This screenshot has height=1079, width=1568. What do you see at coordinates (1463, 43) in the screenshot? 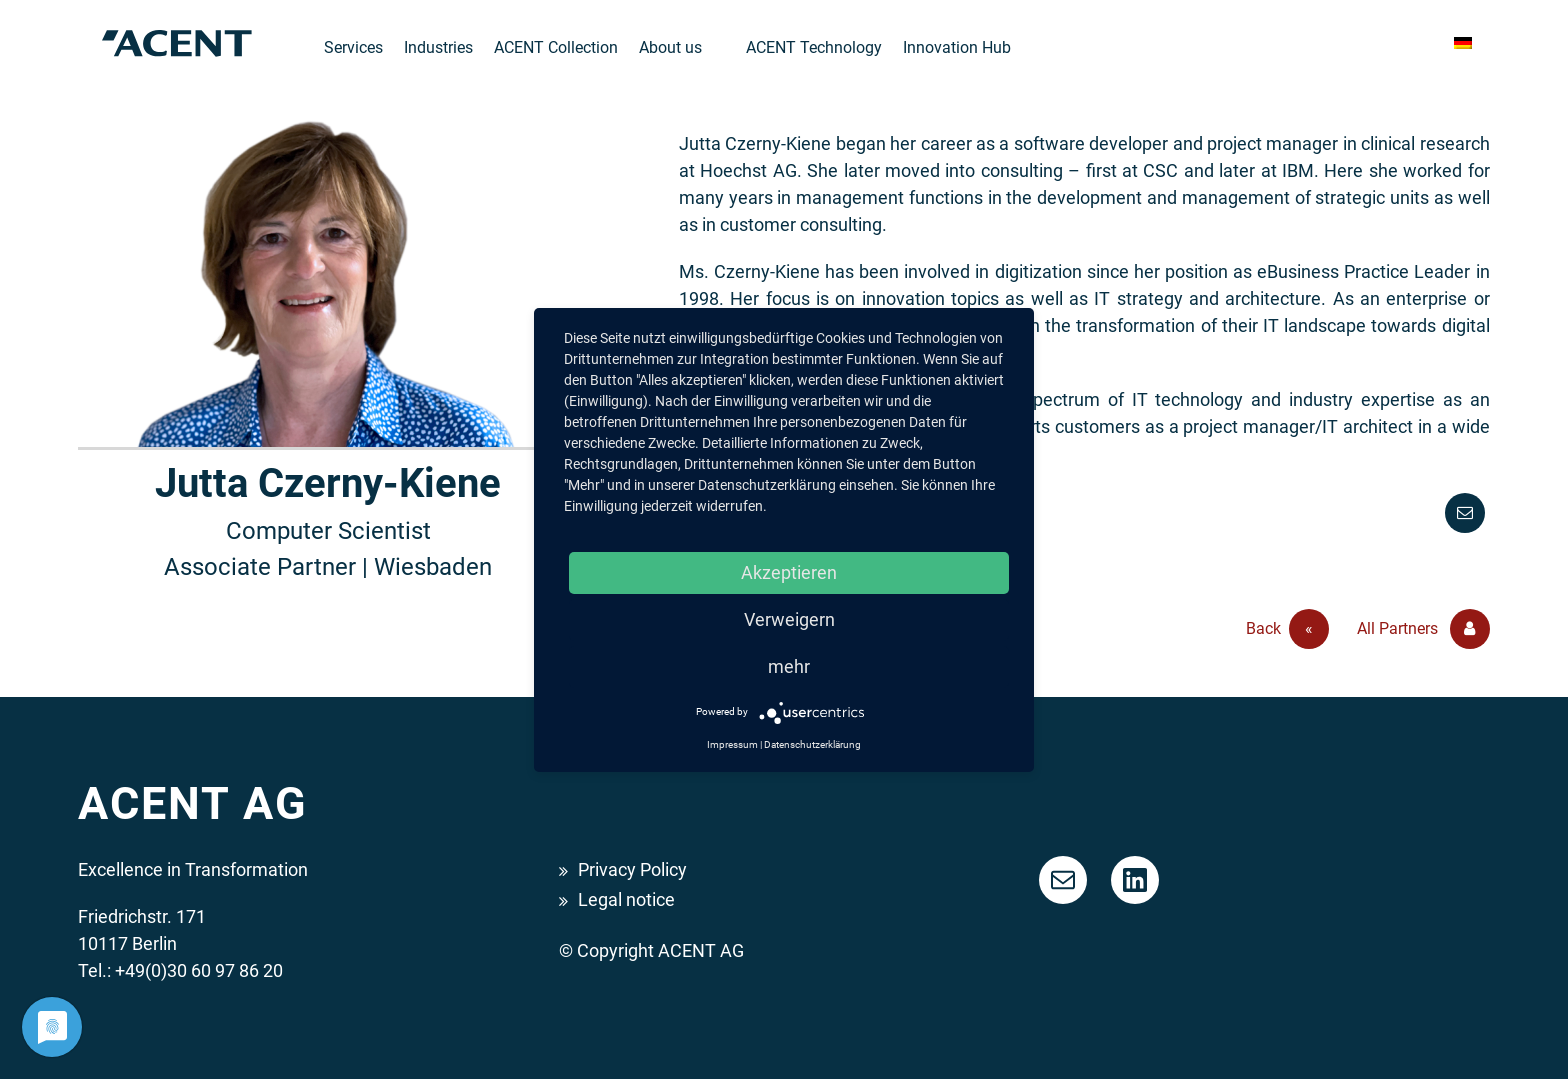
I see `[menuitem]` at bounding box center [1463, 43].